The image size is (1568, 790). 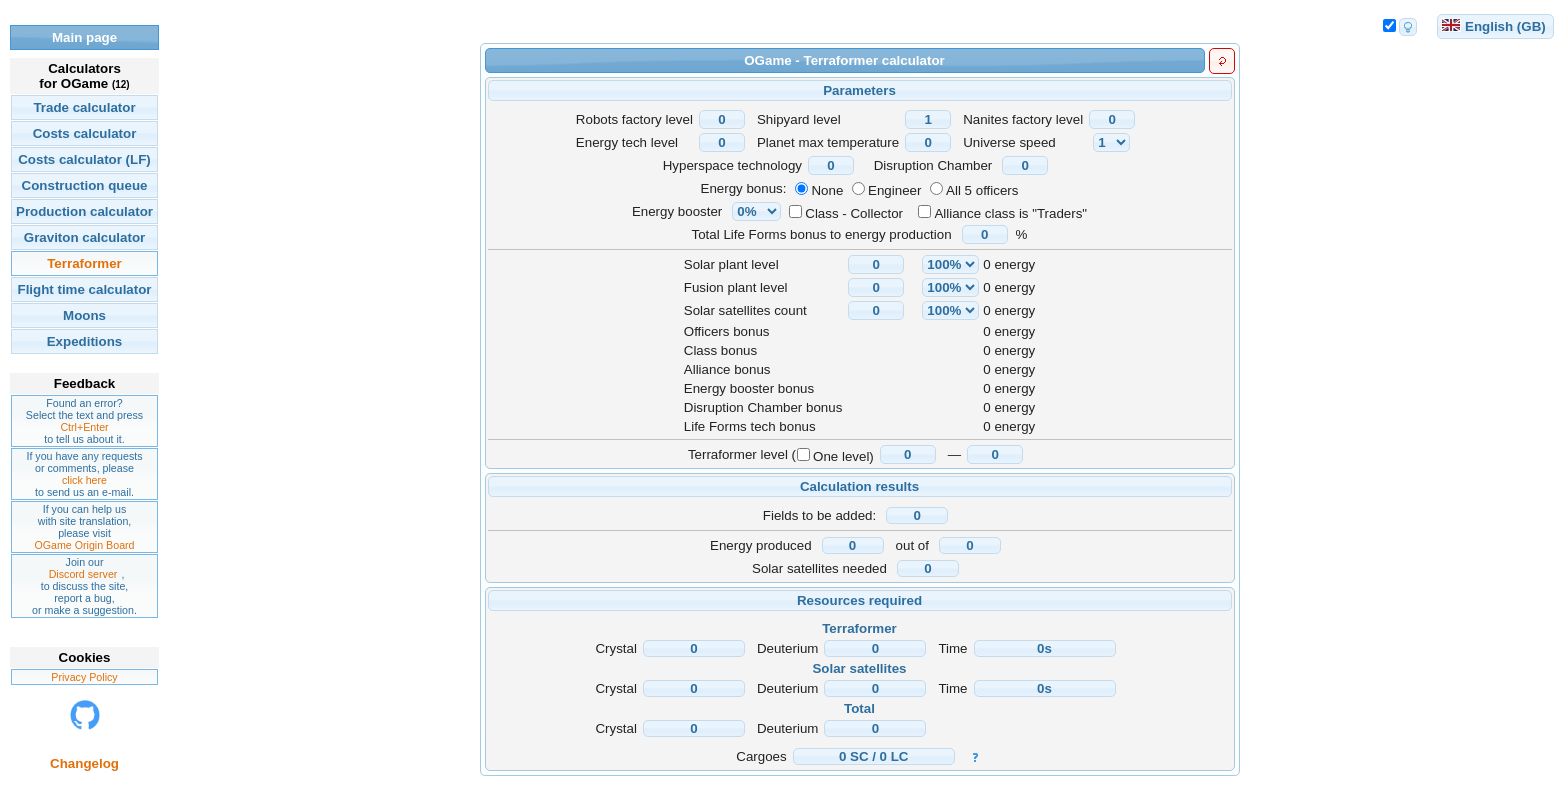 What do you see at coordinates (727, 369) in the screenshot?
I see `Alliance bonus` at bounding box center [727, 369].